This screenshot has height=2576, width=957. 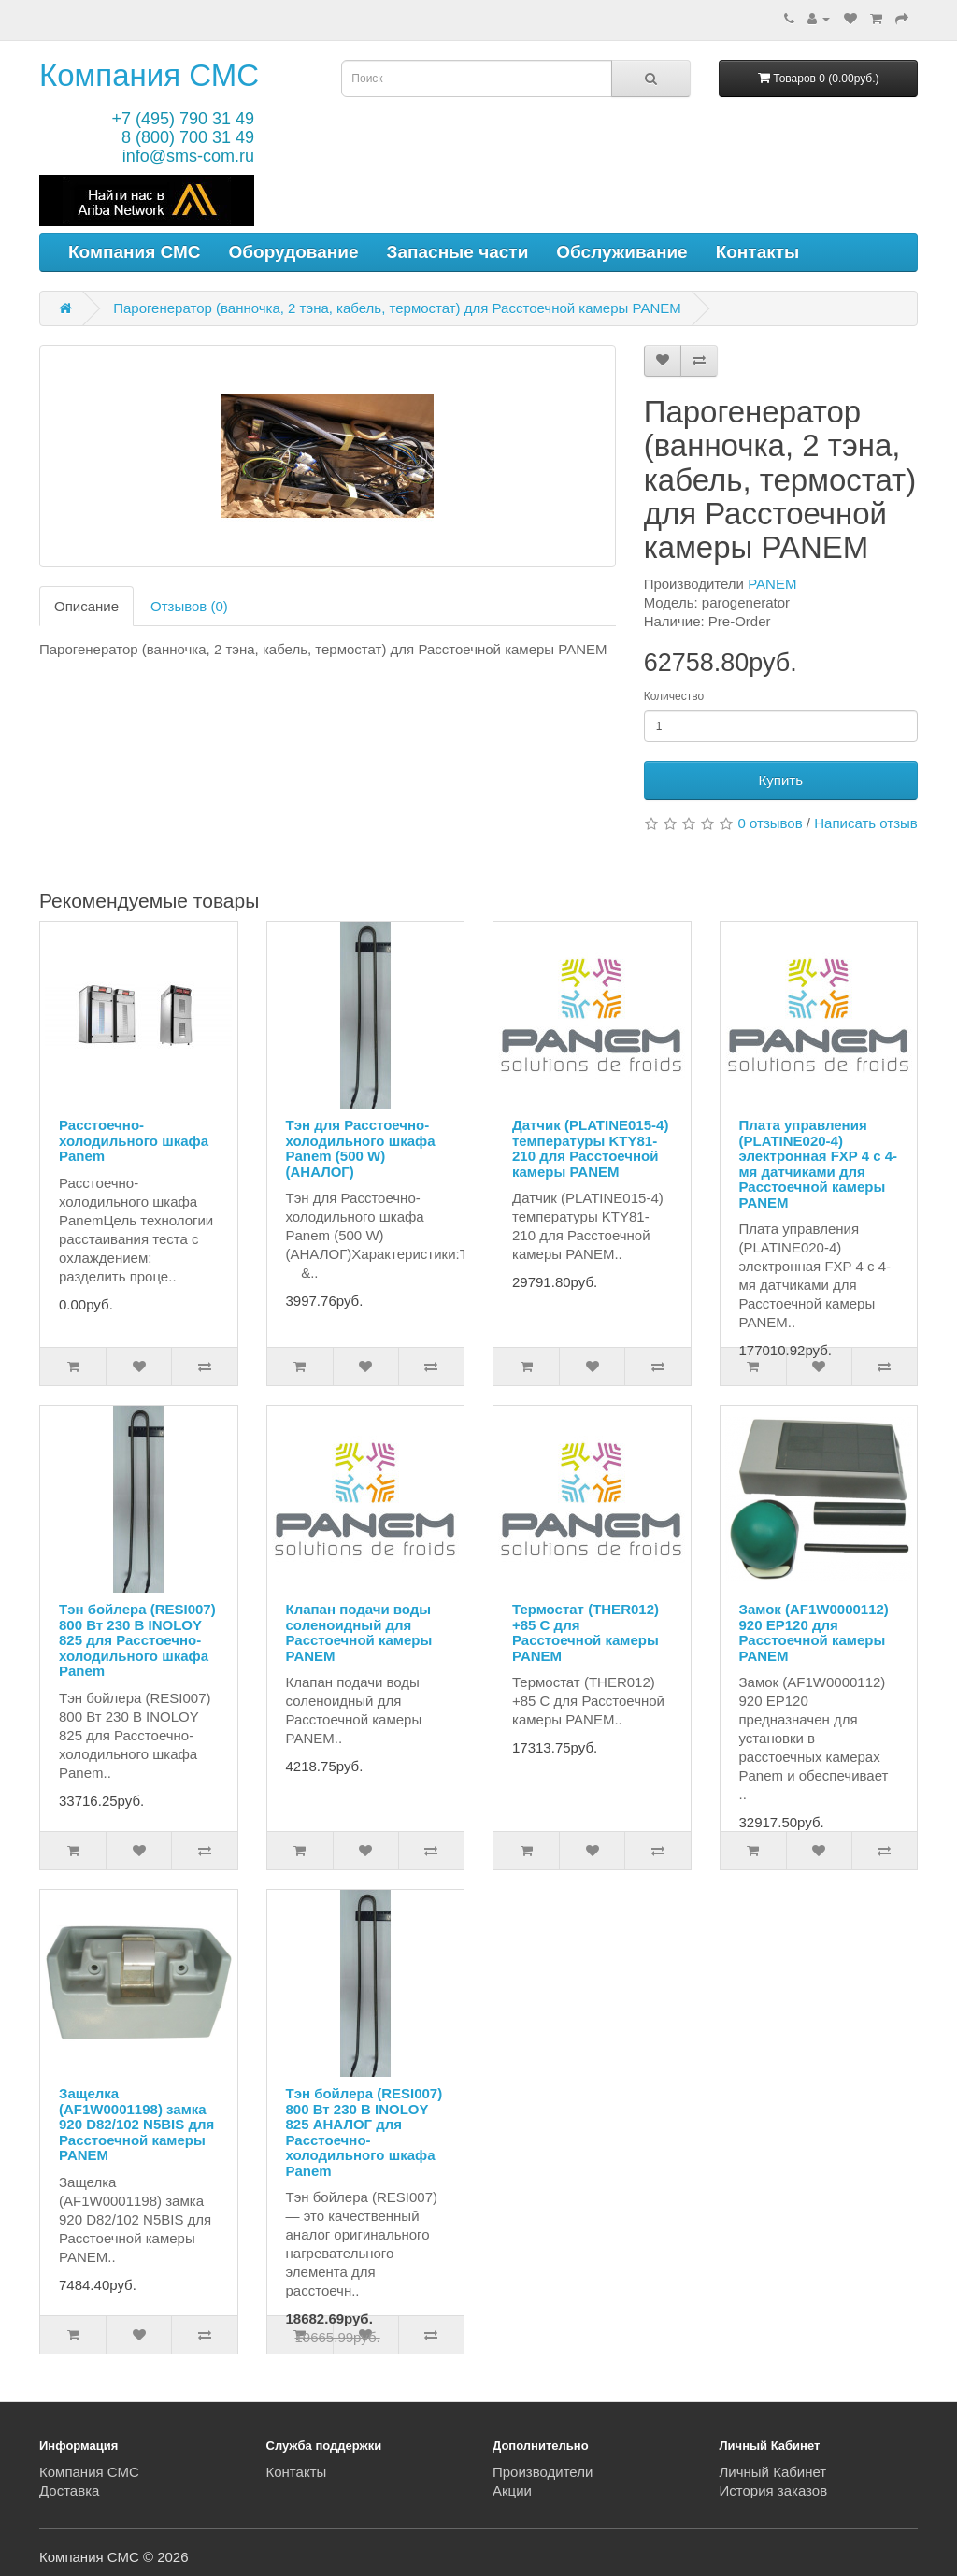 I want to click on Производители, so click(x=543, y=2472).